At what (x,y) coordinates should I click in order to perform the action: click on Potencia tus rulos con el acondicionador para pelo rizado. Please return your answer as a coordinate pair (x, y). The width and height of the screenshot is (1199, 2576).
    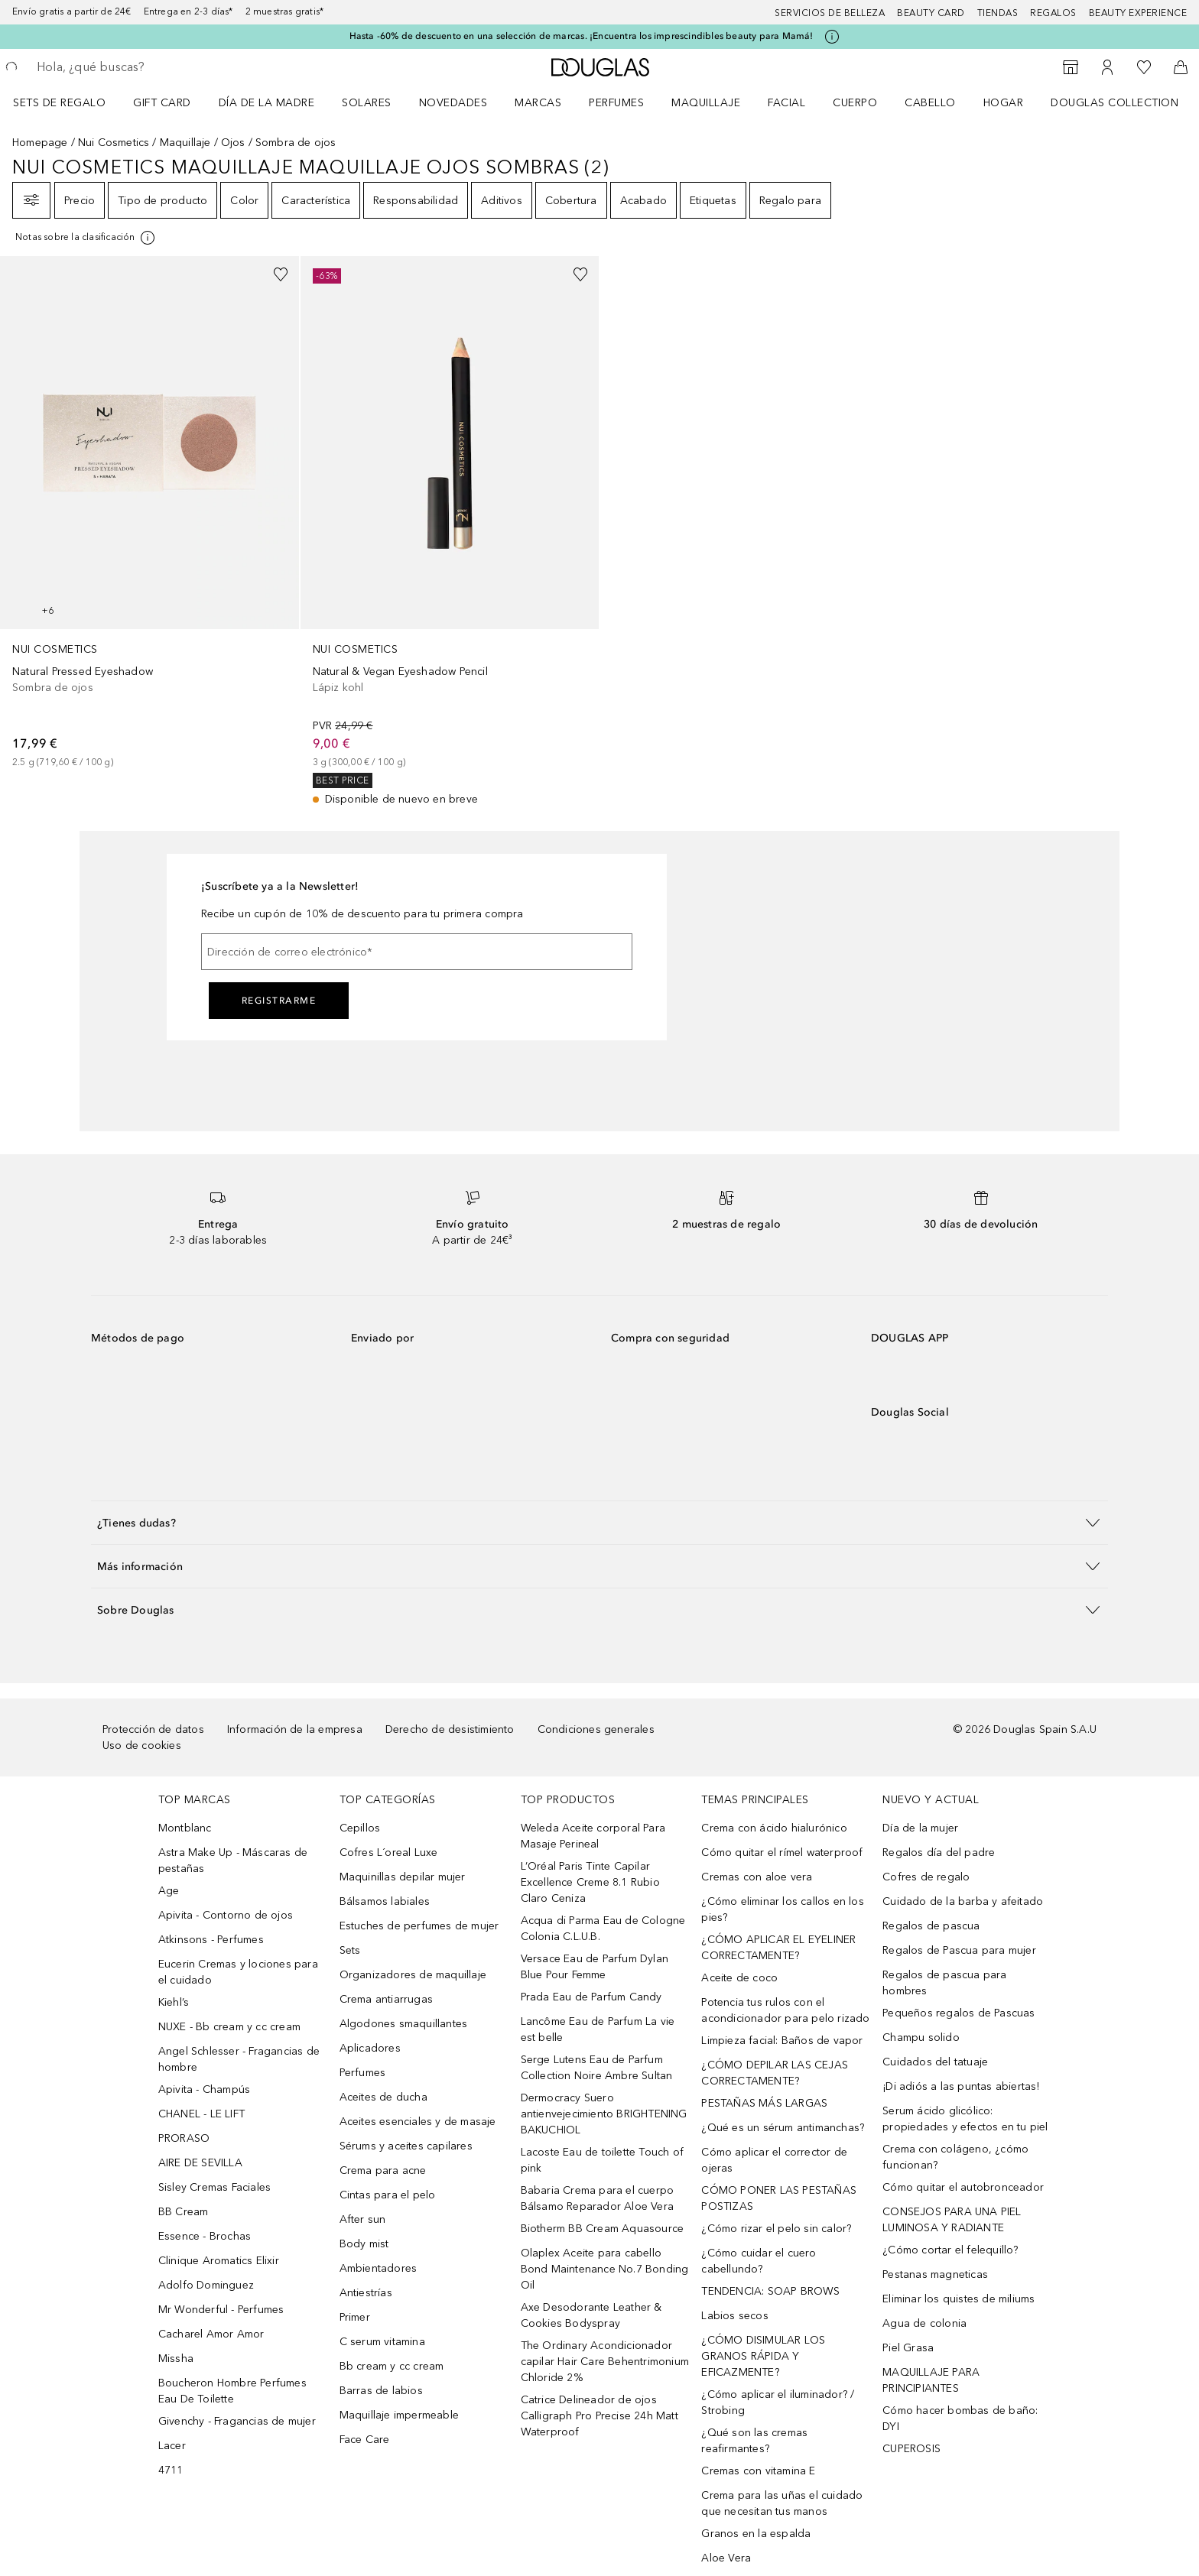
    Looking at the image, I should click on (785, 2010).